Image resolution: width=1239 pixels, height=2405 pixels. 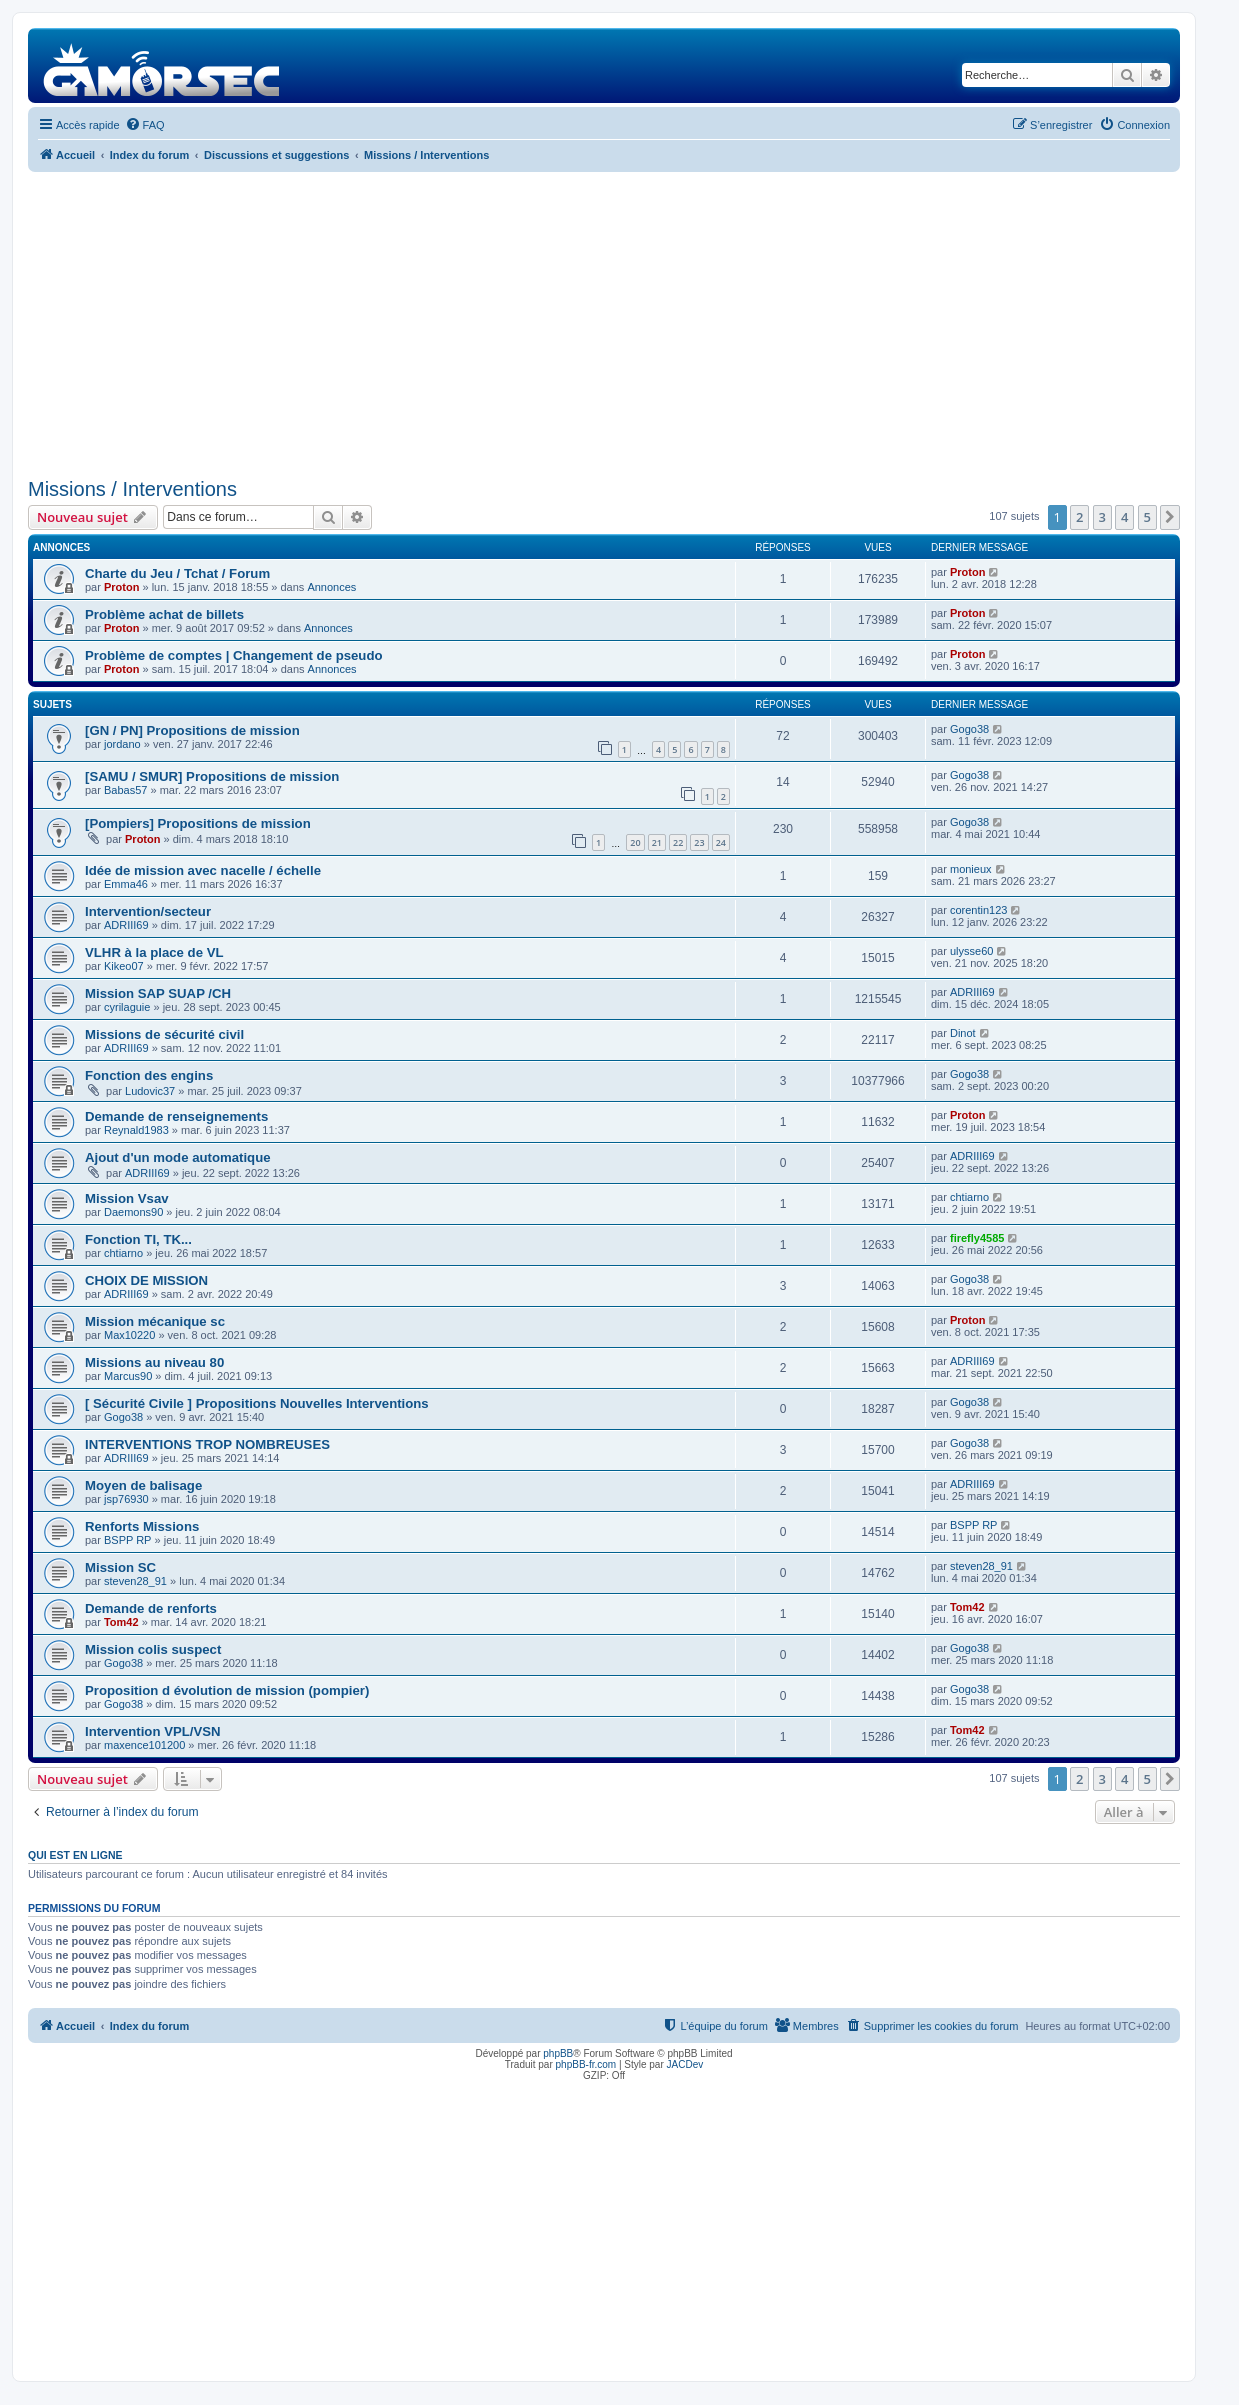 I want to click on ADRIII69, so click(x=126, y=925).